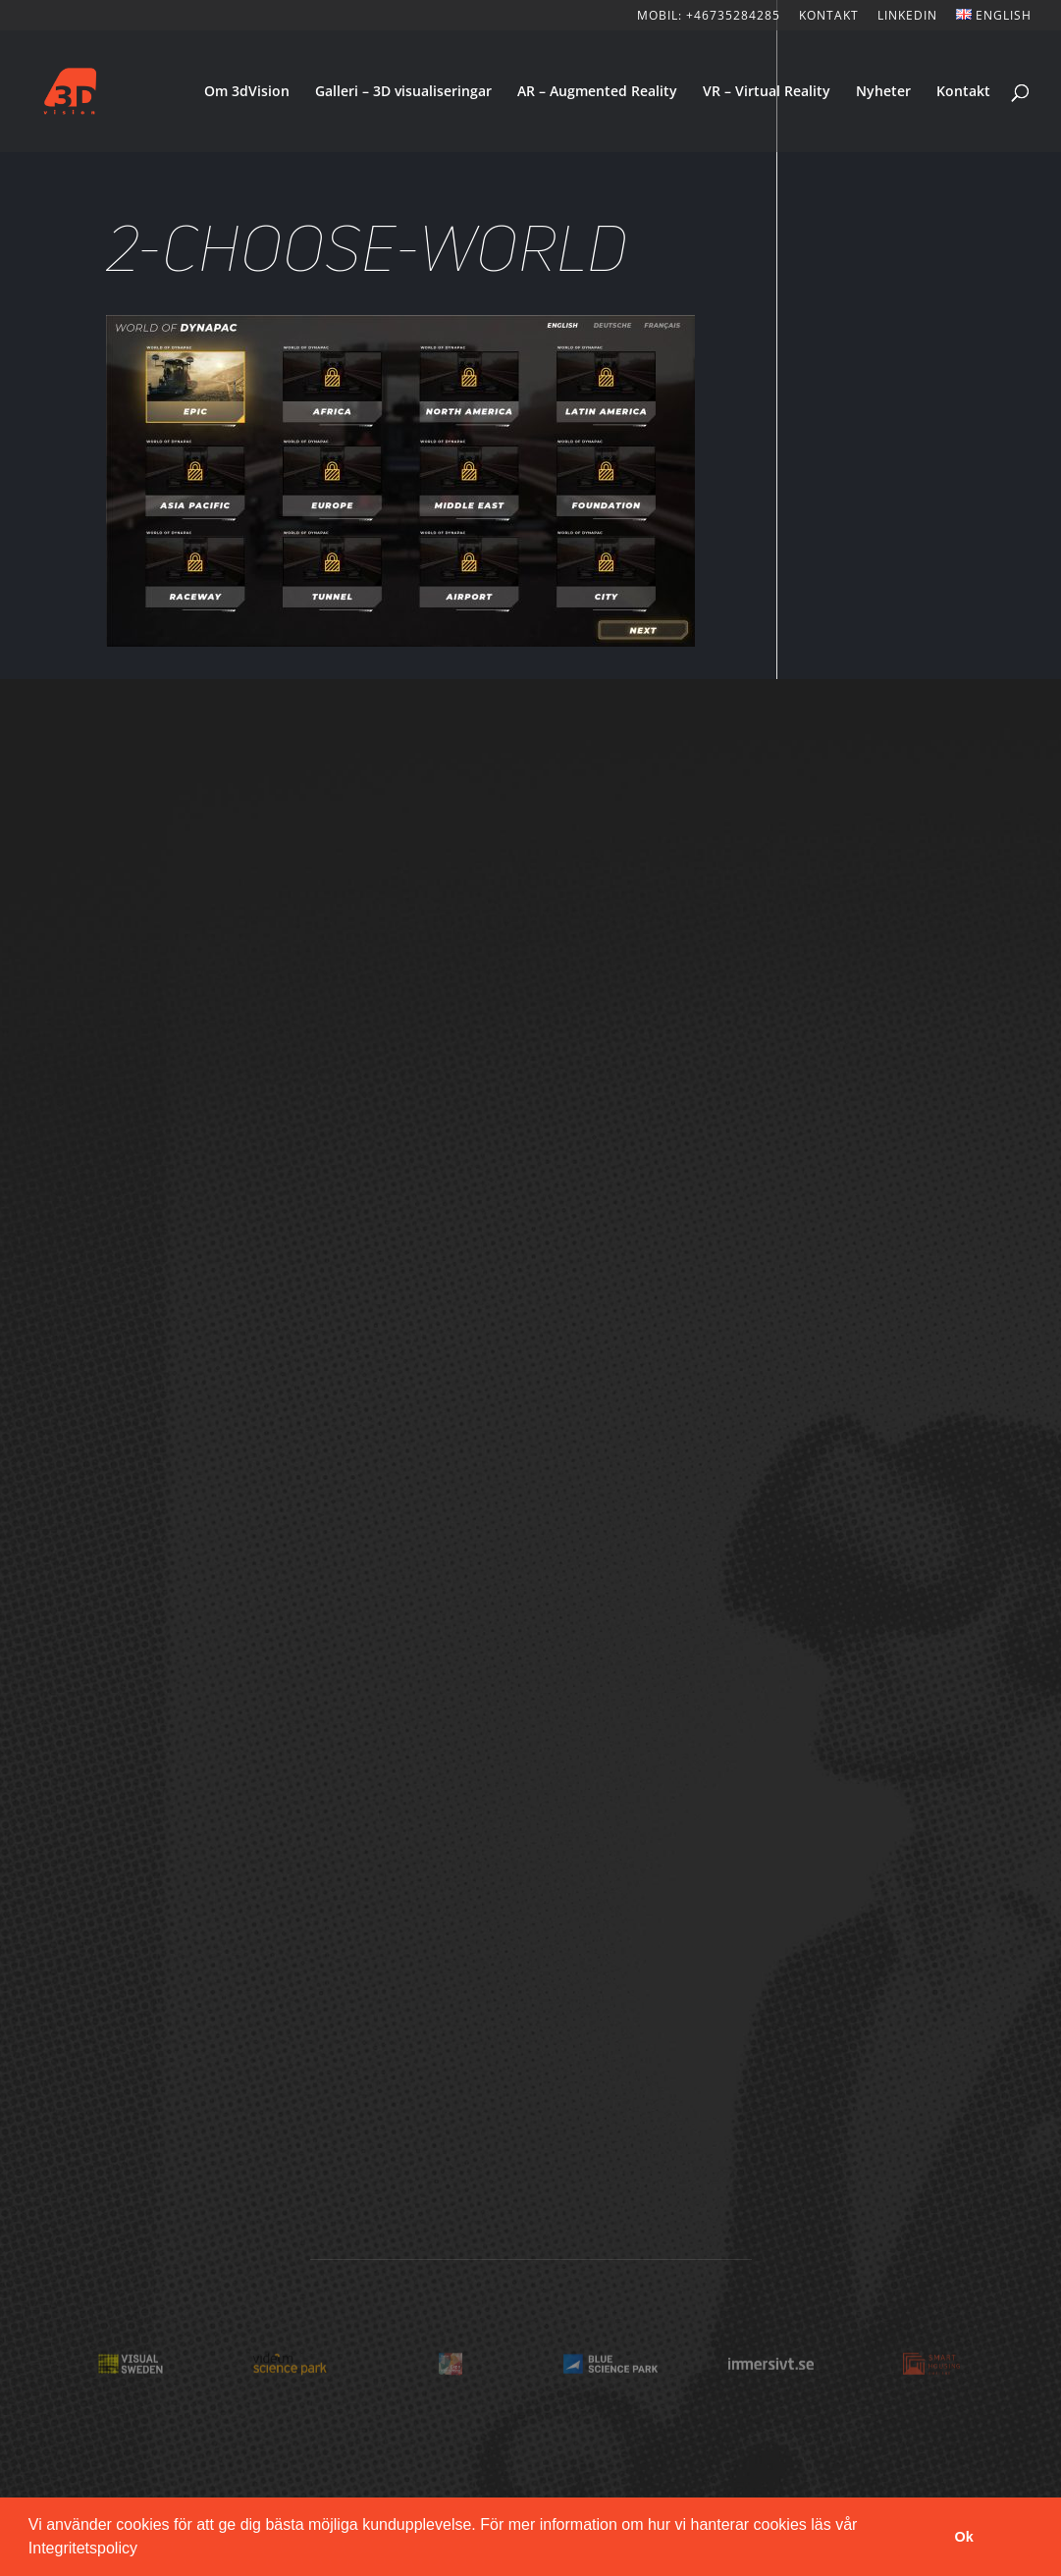  What do you see at coordinates (597, 92) in the screenshot?
I see `AR – Augmented Reality` at bounding box center [597, 92].